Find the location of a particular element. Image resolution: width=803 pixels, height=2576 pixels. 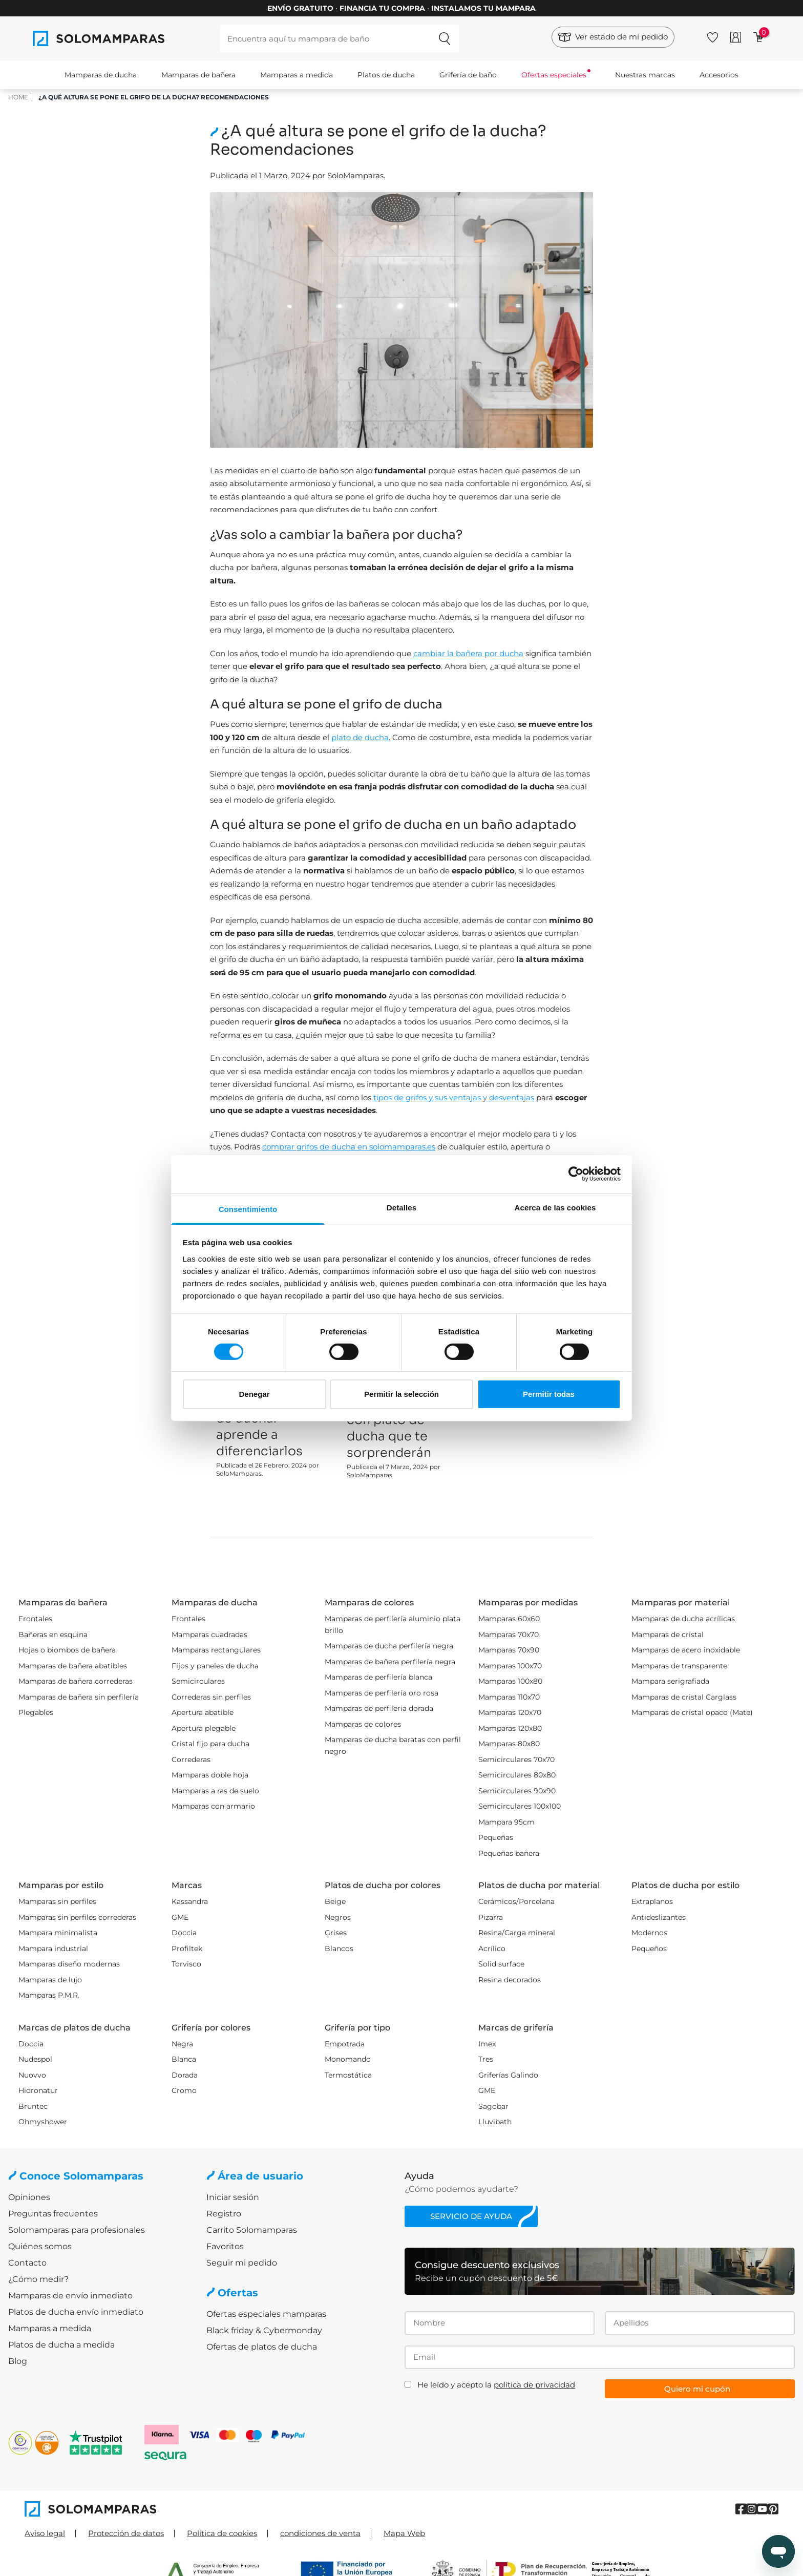

Mamparas de bañera is located at coordinates (198, 74).